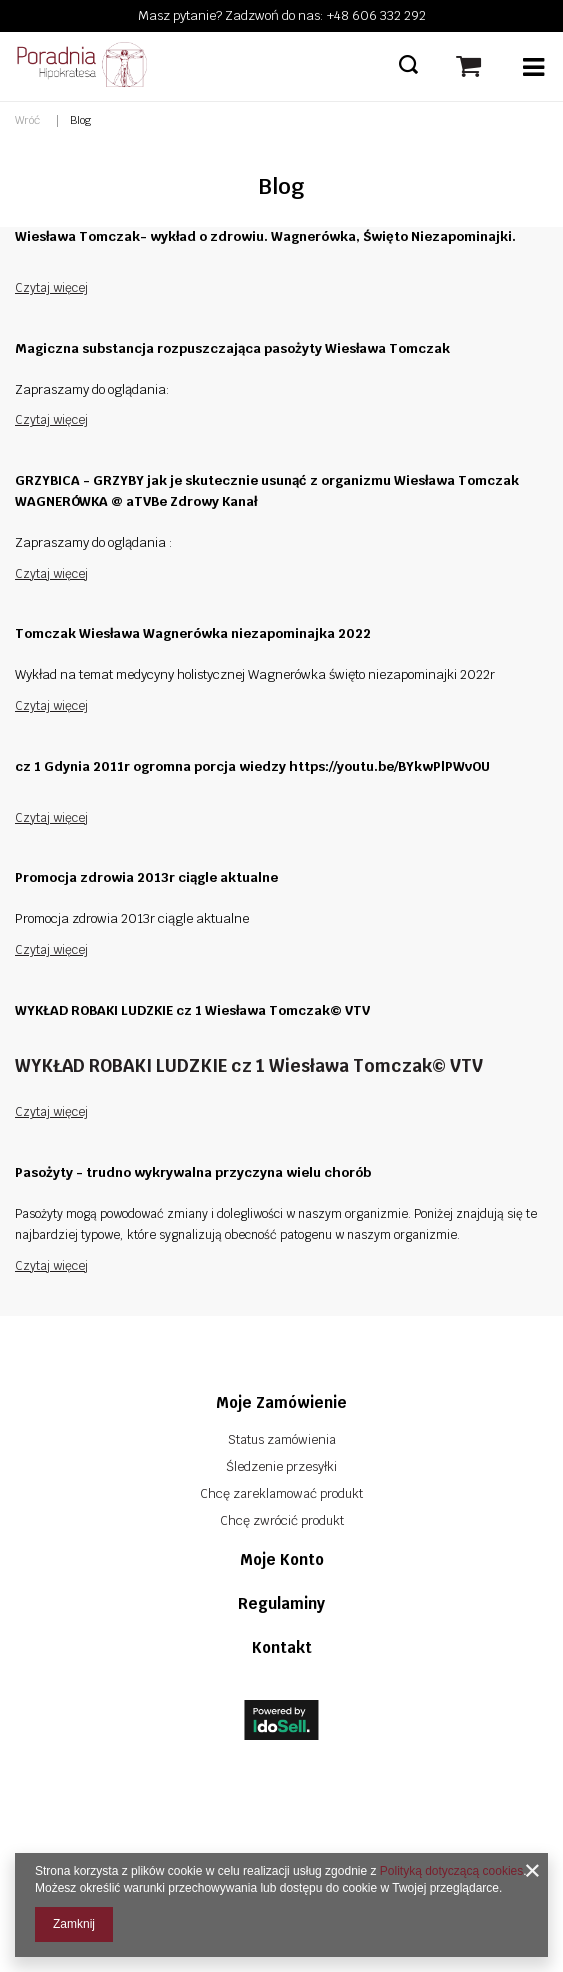 Image resolution: width=563 pixels, height=1972 pixels. Describe the element at coordinates (282, 1439) in the screenshot. I see `Status zamówienia` at that location.